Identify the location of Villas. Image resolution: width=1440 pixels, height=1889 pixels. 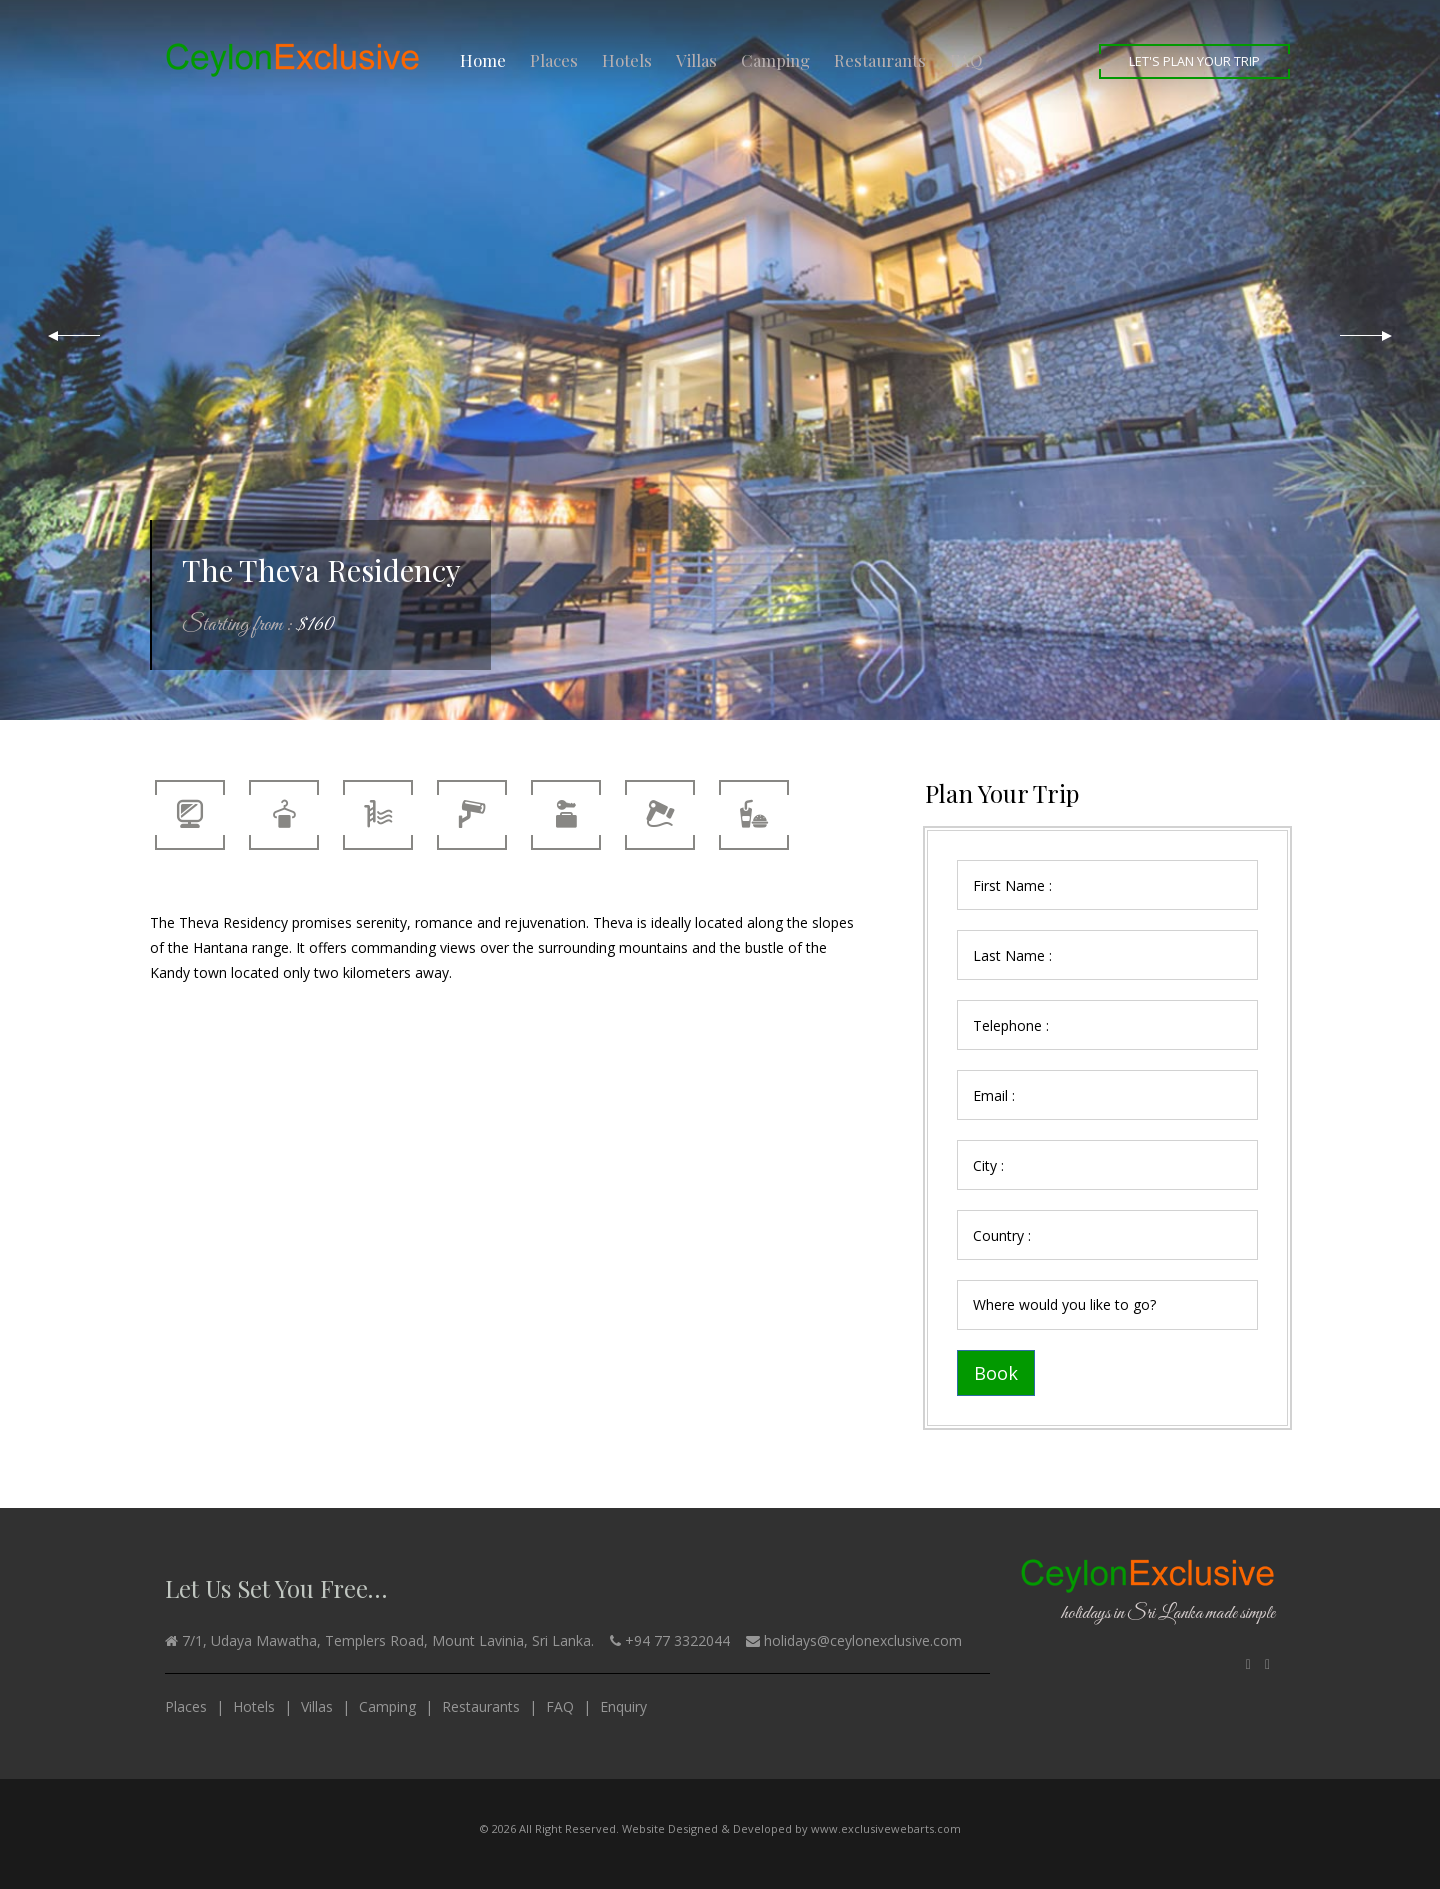
(696, 60).